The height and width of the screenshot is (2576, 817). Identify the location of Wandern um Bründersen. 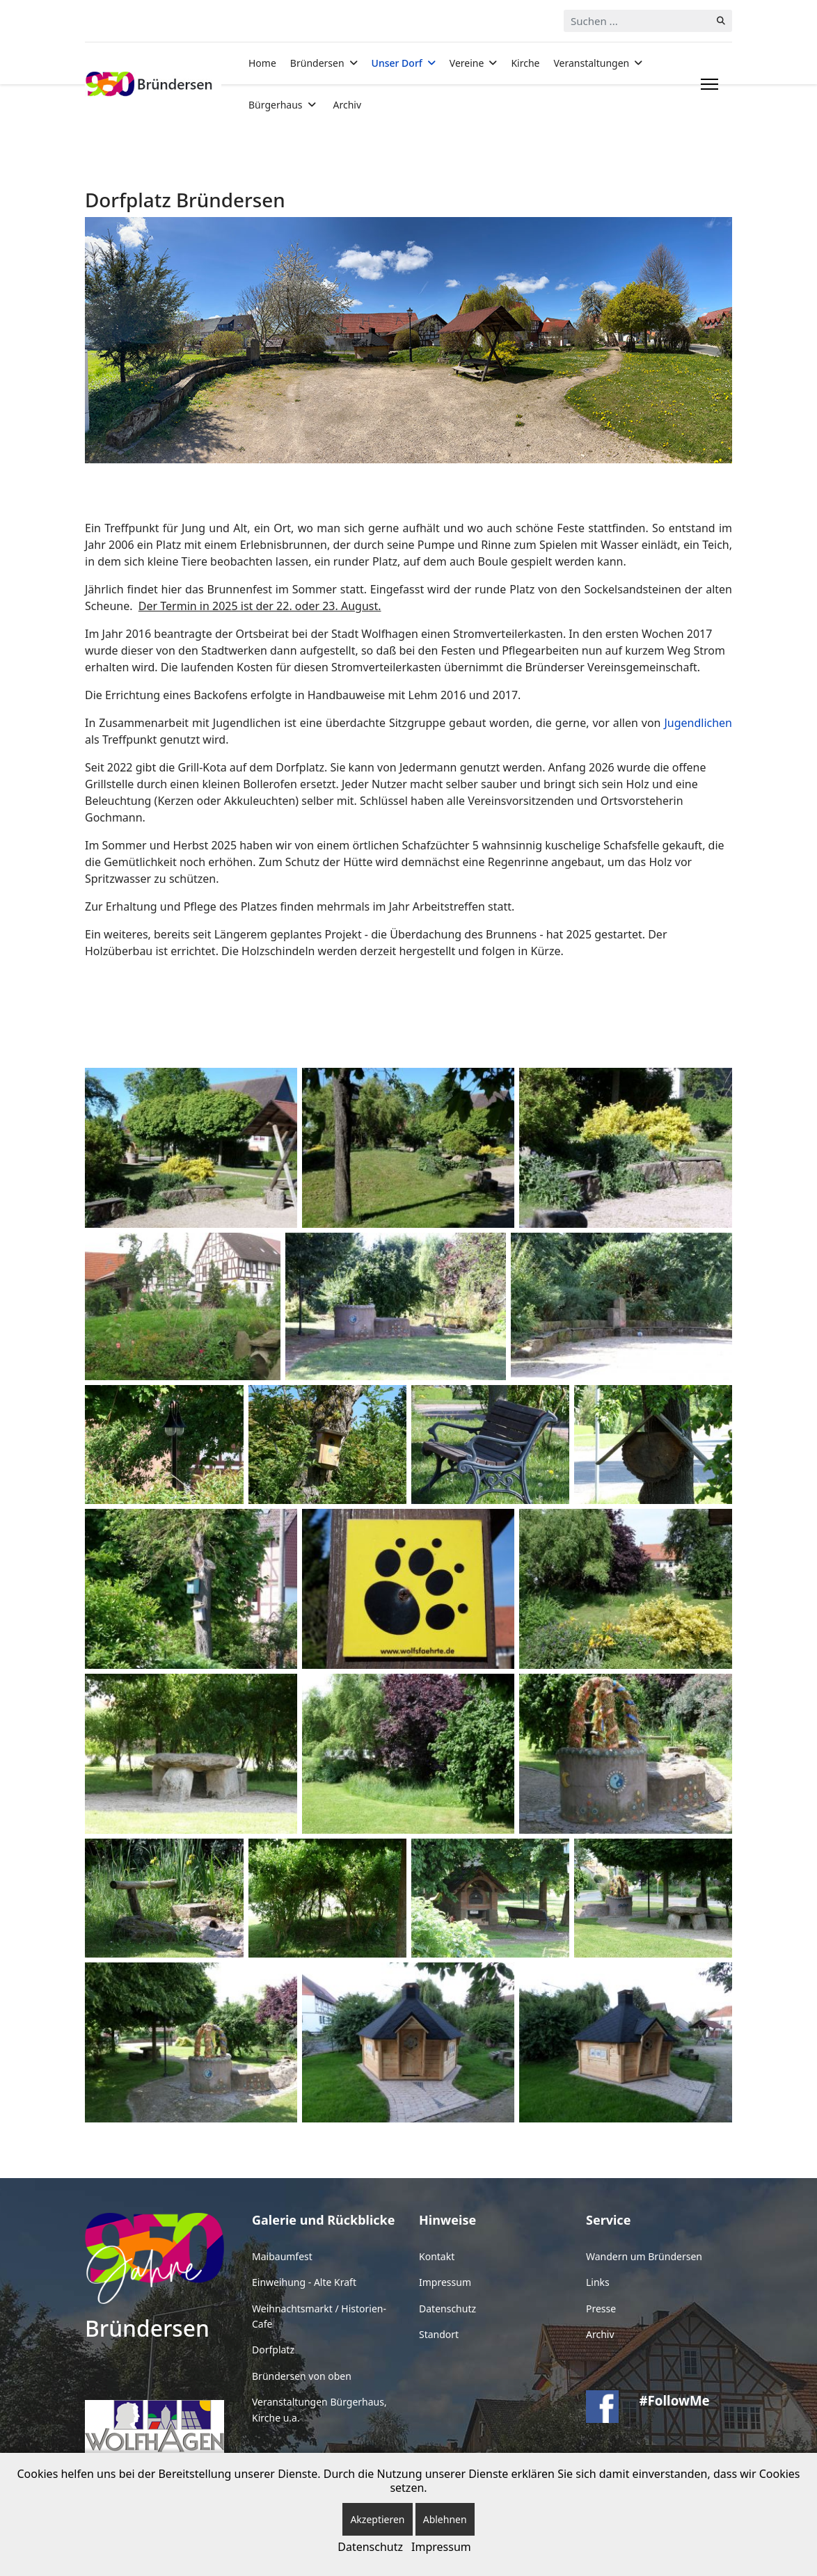
(644, 2256).